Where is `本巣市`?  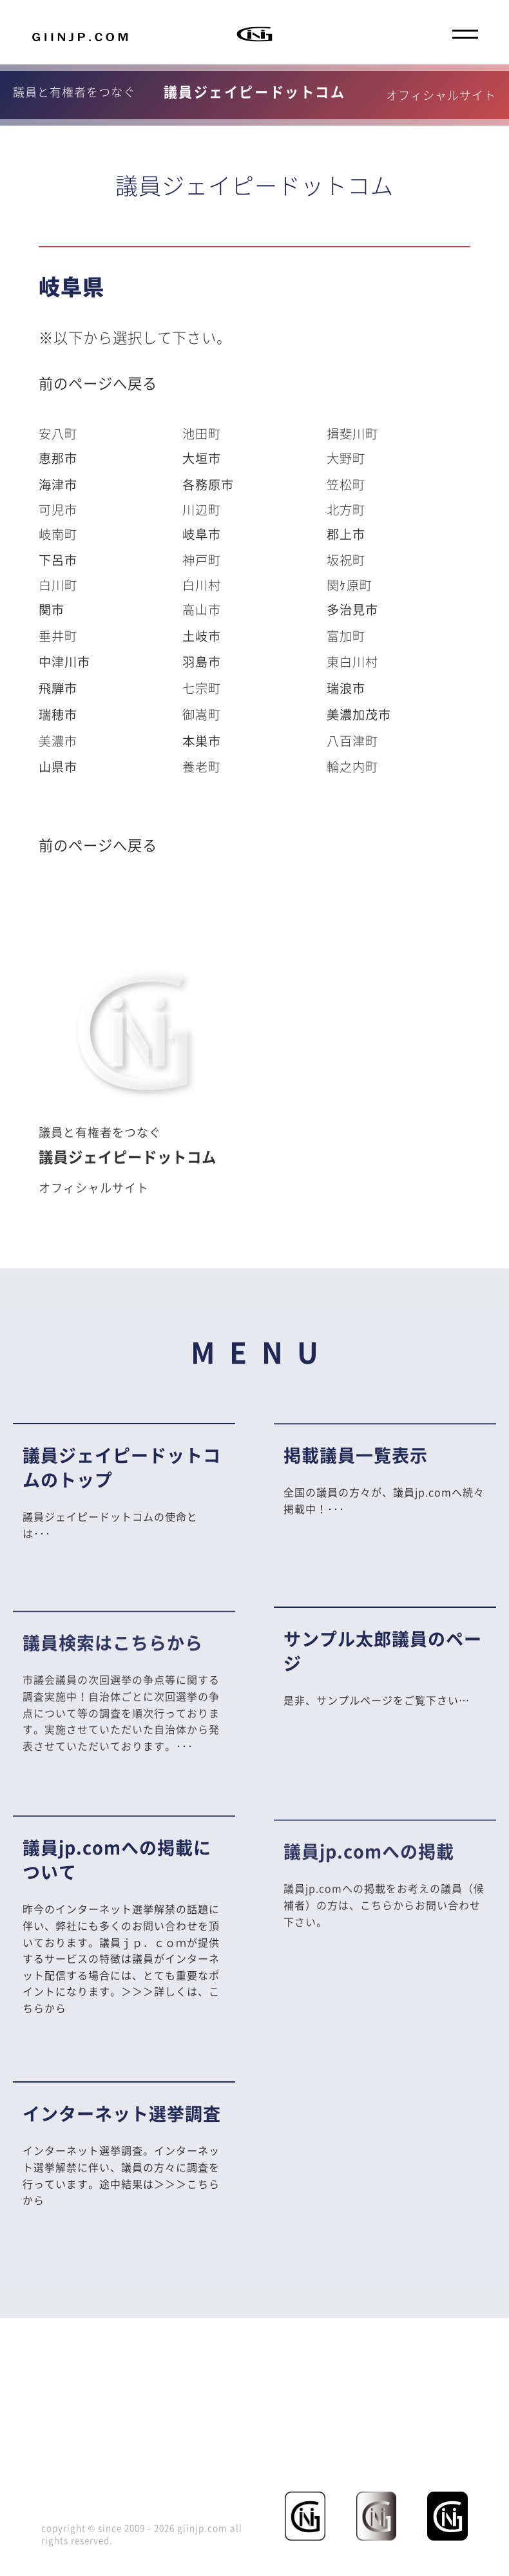 本巣市 is located at coordinates (201, 741).